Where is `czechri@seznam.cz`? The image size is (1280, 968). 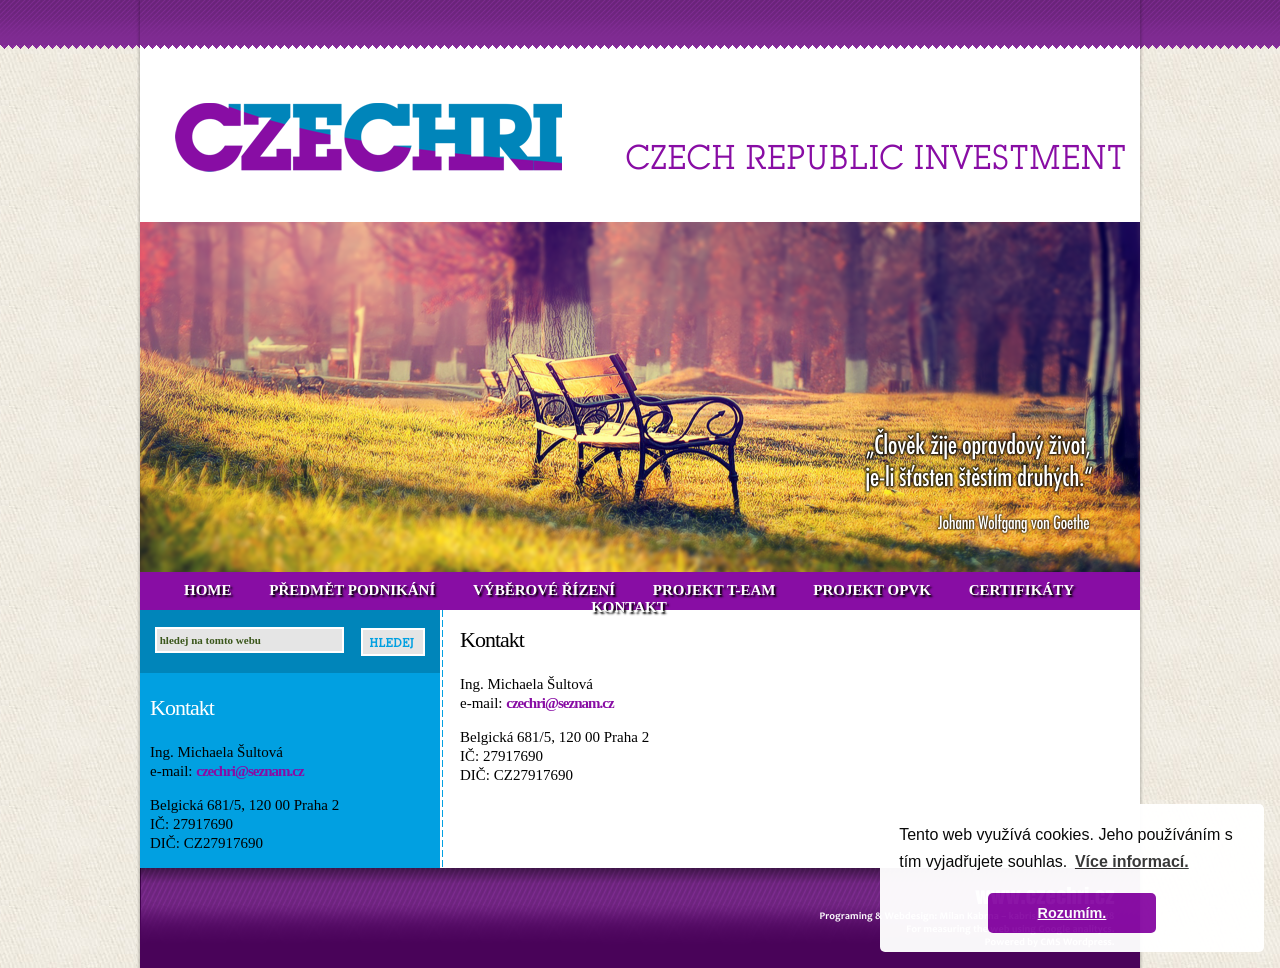
czechri@seznam.cz is located at coordinates (249, 771).